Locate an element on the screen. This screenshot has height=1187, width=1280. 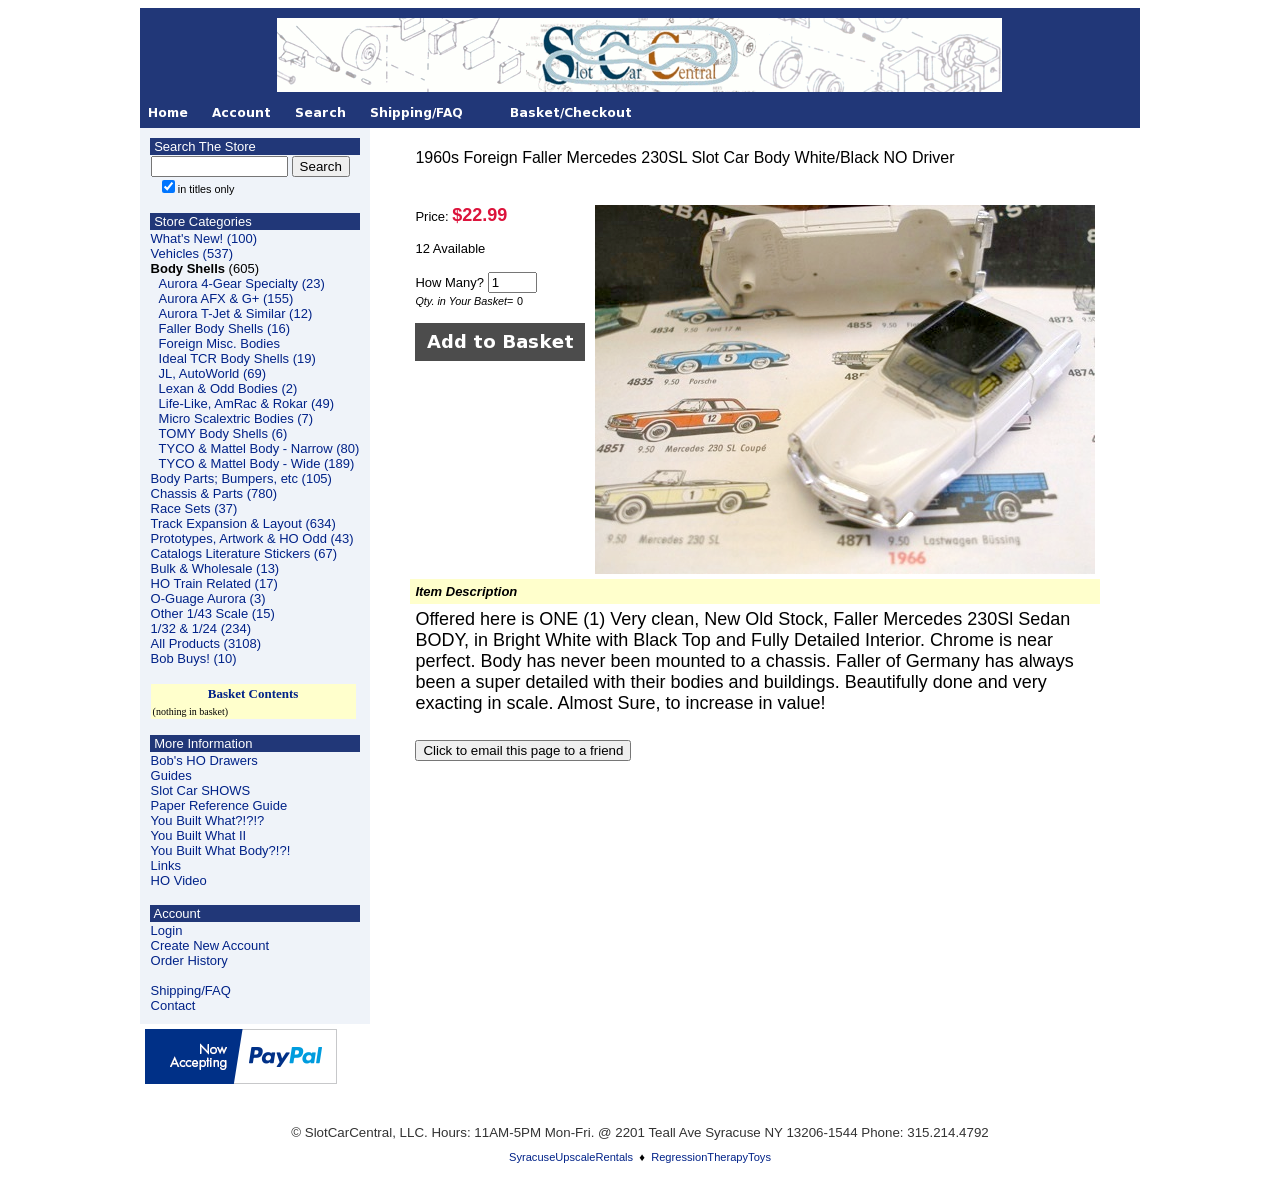
RegressionTherapyToys is located at coordinates (711, 1157).